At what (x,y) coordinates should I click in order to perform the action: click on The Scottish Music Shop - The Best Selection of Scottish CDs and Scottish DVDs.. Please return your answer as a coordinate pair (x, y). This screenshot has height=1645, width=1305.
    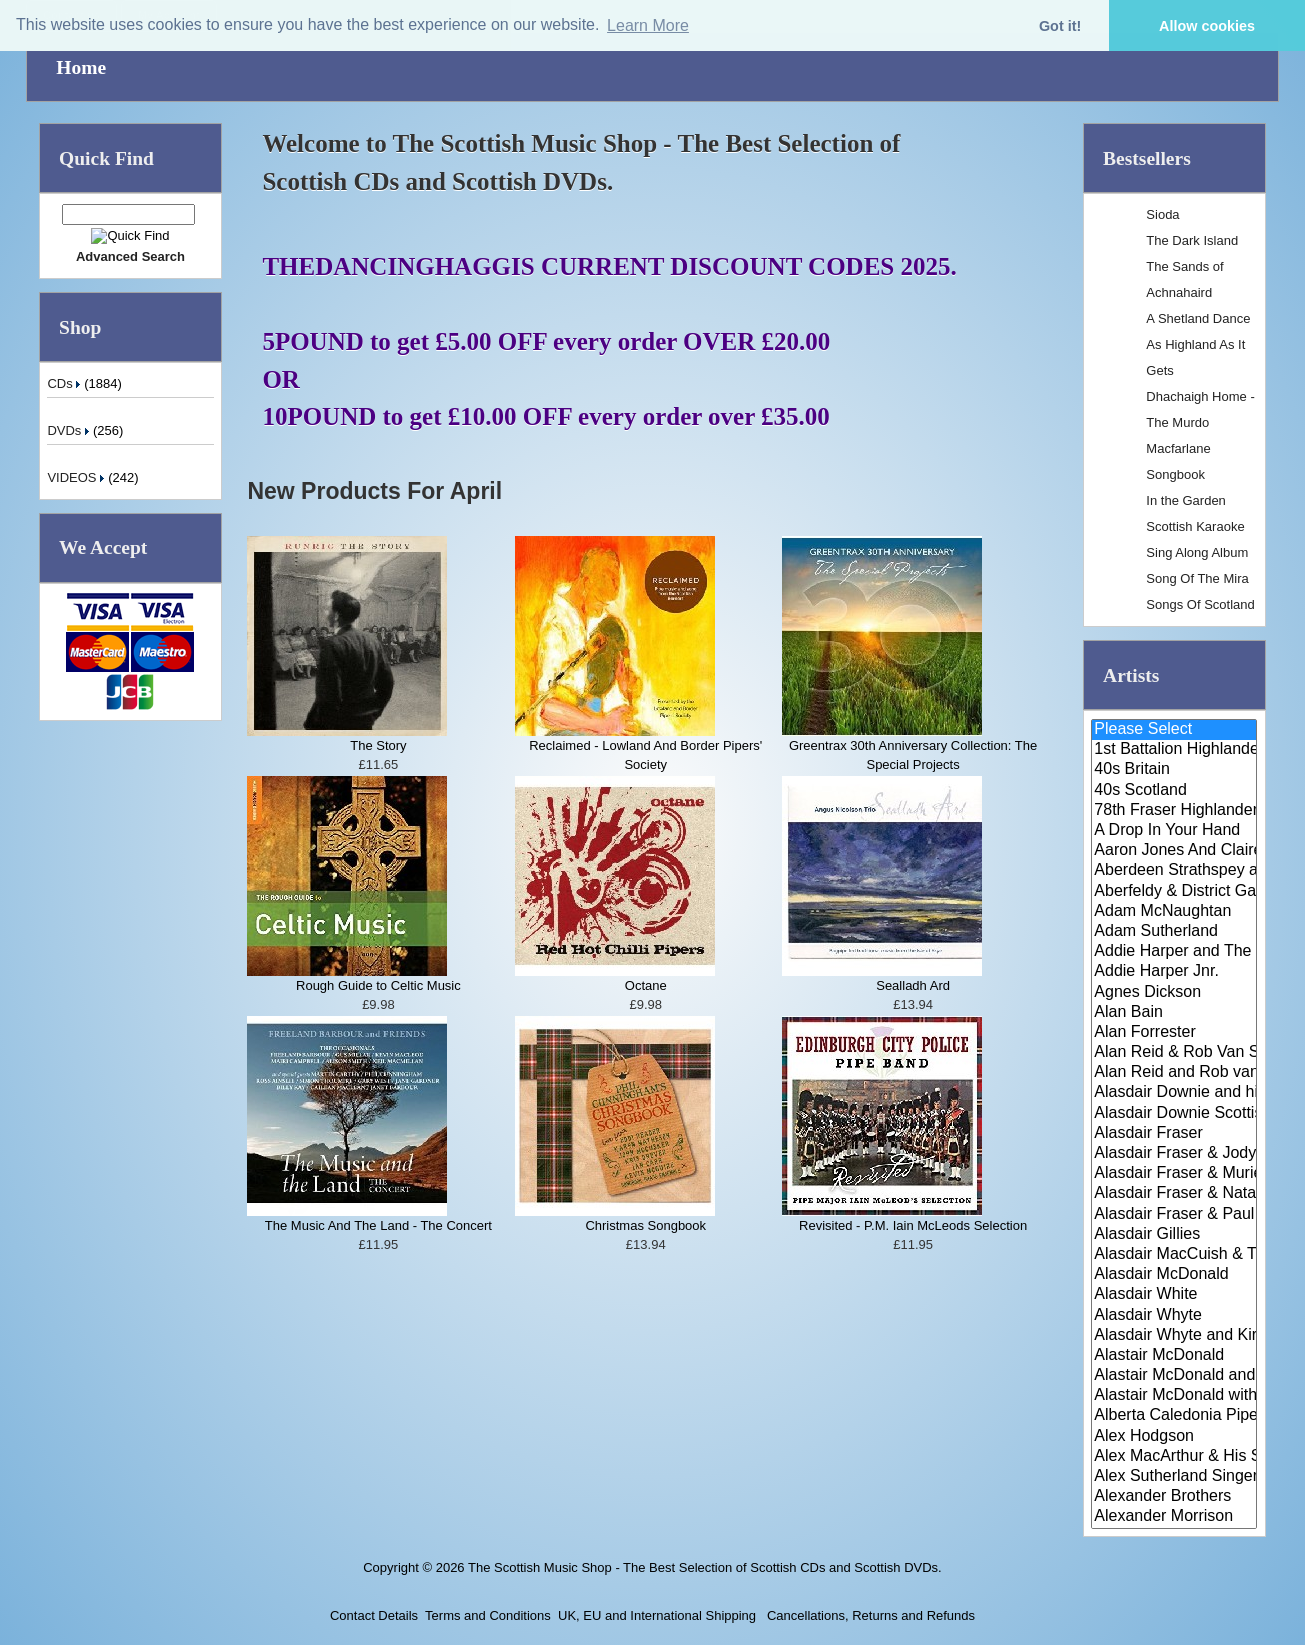
    Looking at the image, I should click on (705, 1567).